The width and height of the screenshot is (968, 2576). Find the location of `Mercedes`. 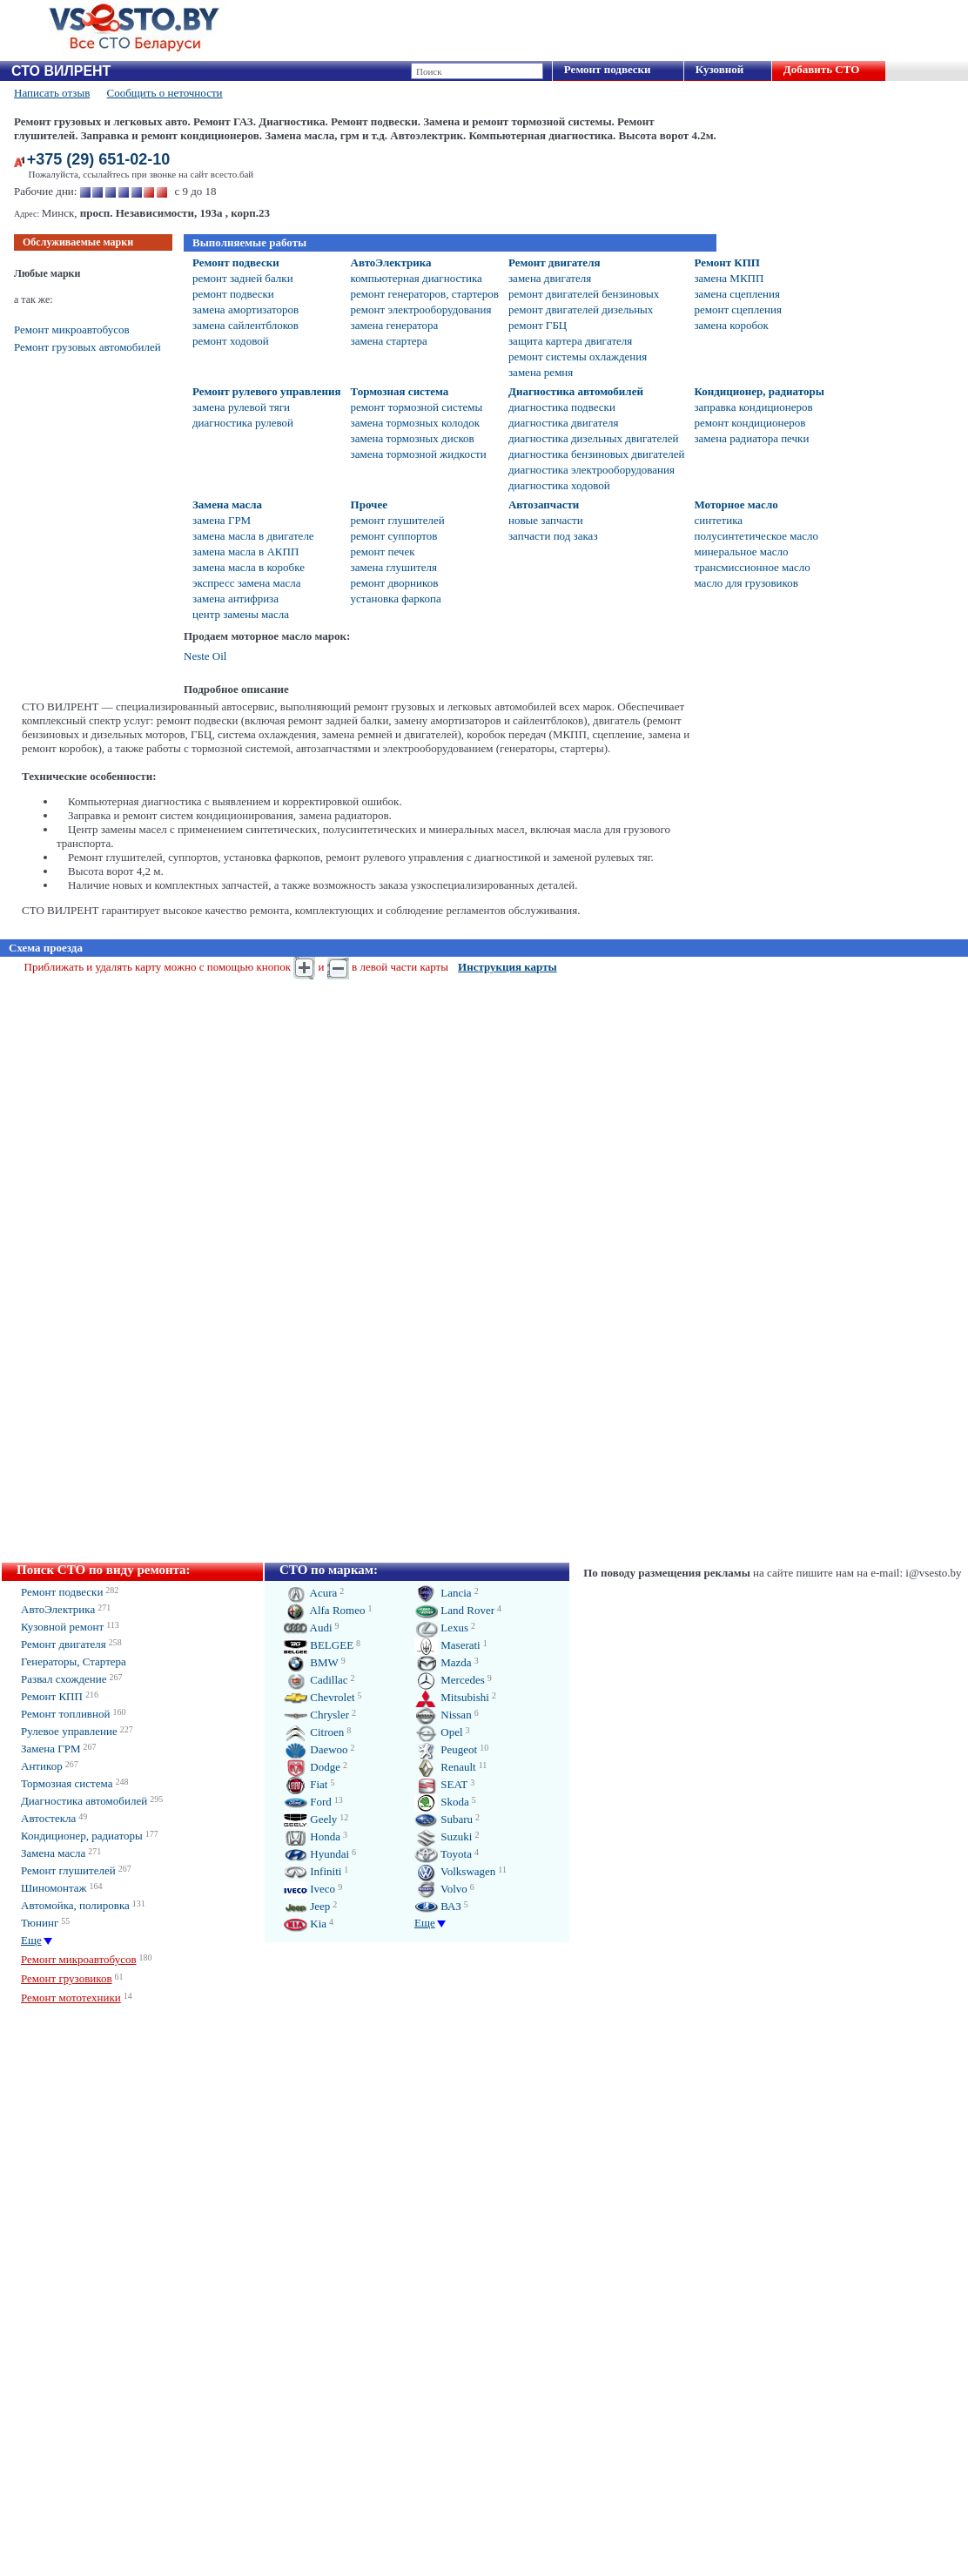

Mercedes is located at coordinates (449, 1679).